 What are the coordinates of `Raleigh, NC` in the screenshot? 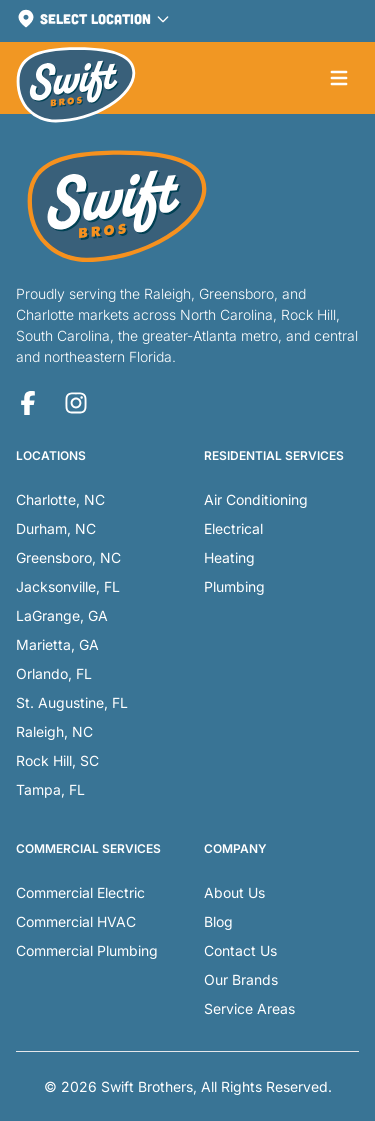 It's located at (54, 731).